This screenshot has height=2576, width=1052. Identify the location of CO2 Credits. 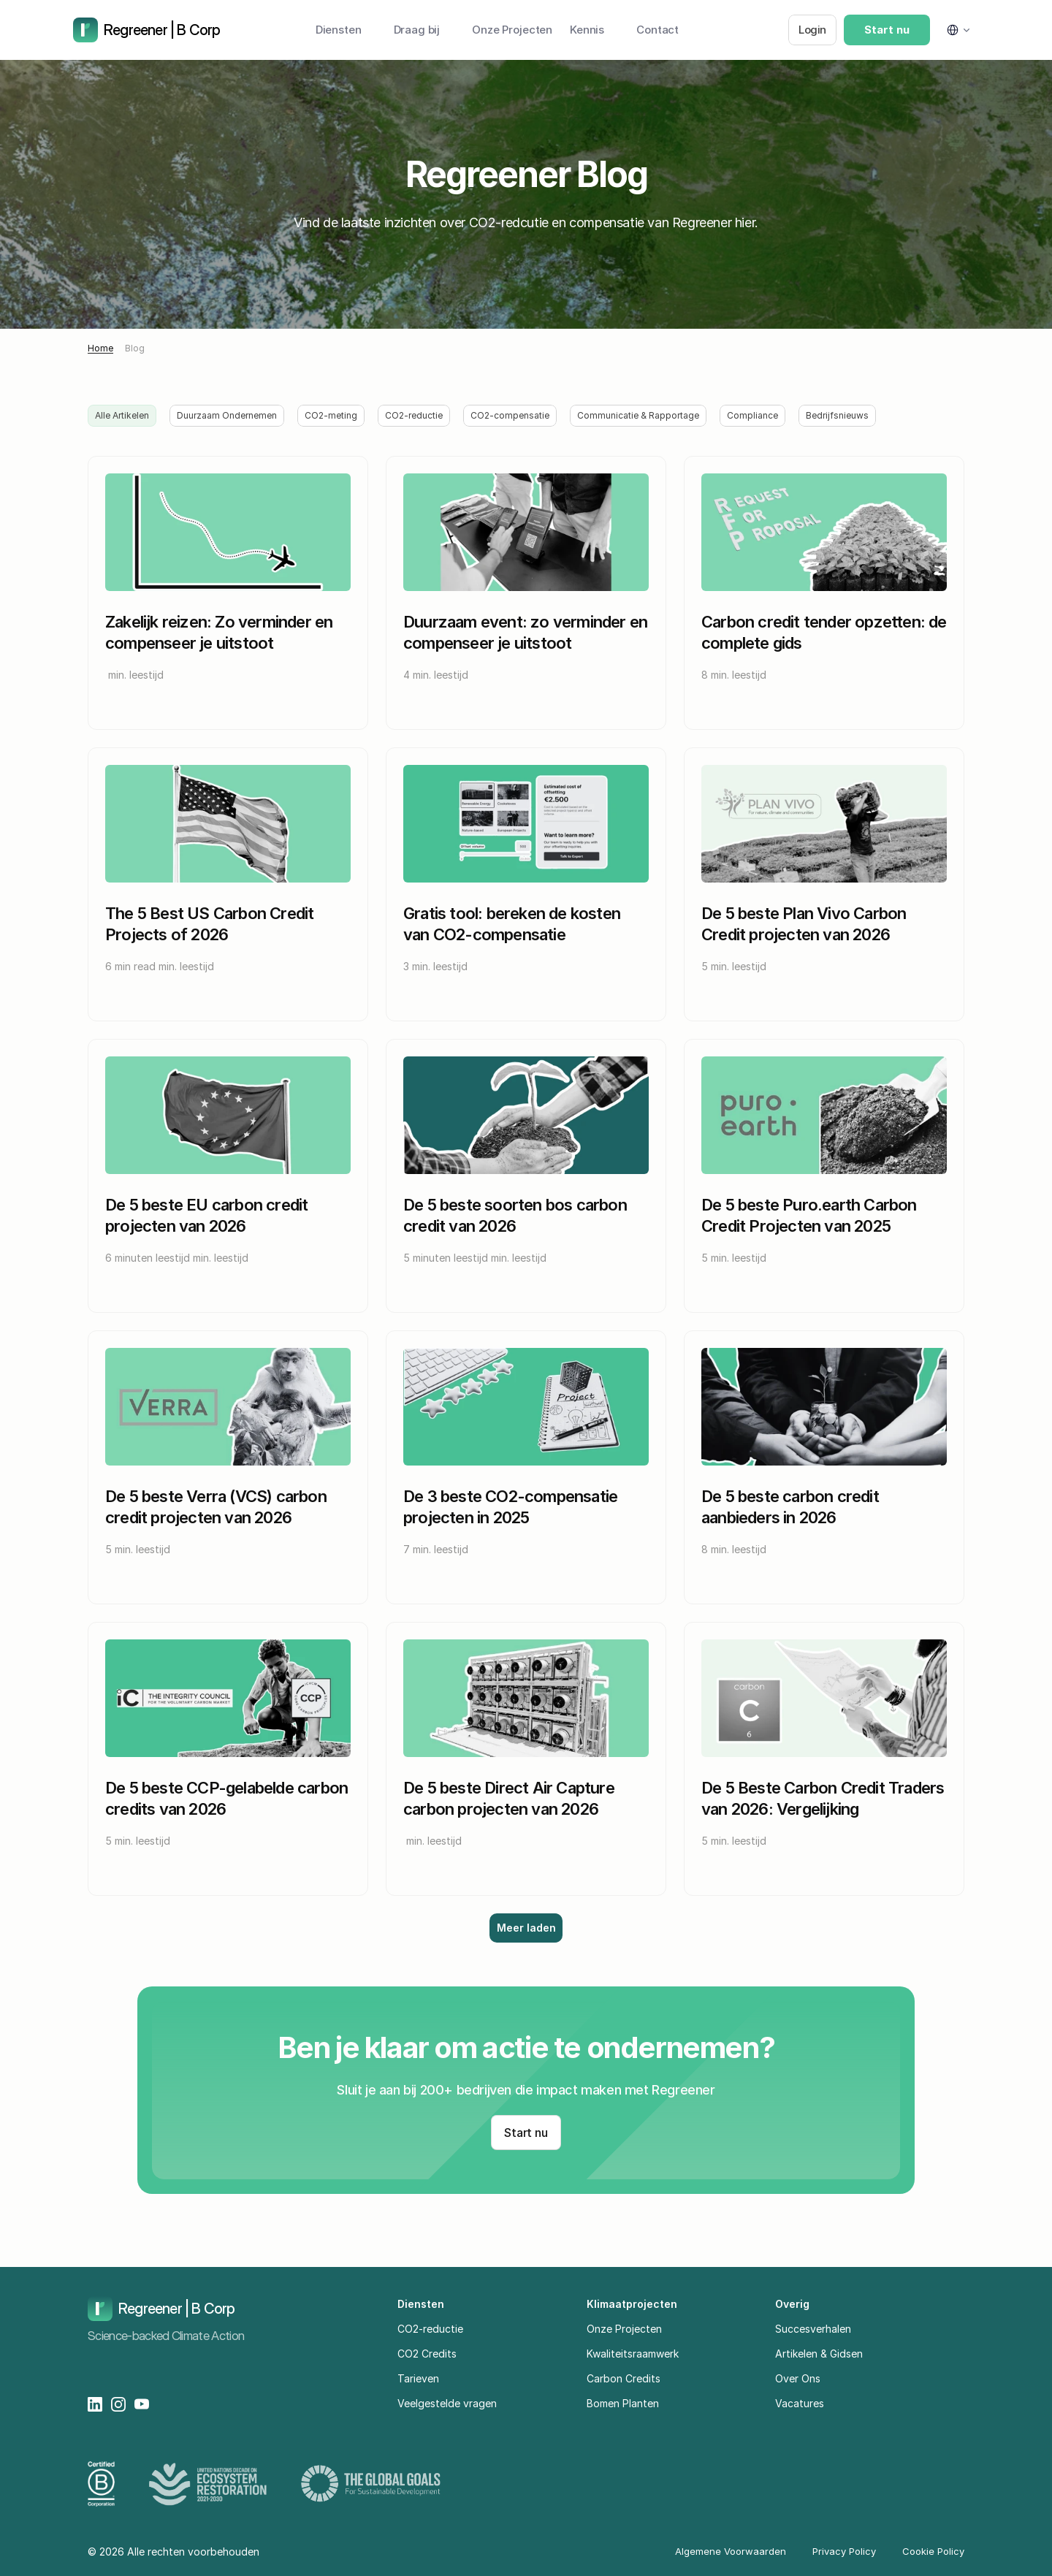
(427, 2353).